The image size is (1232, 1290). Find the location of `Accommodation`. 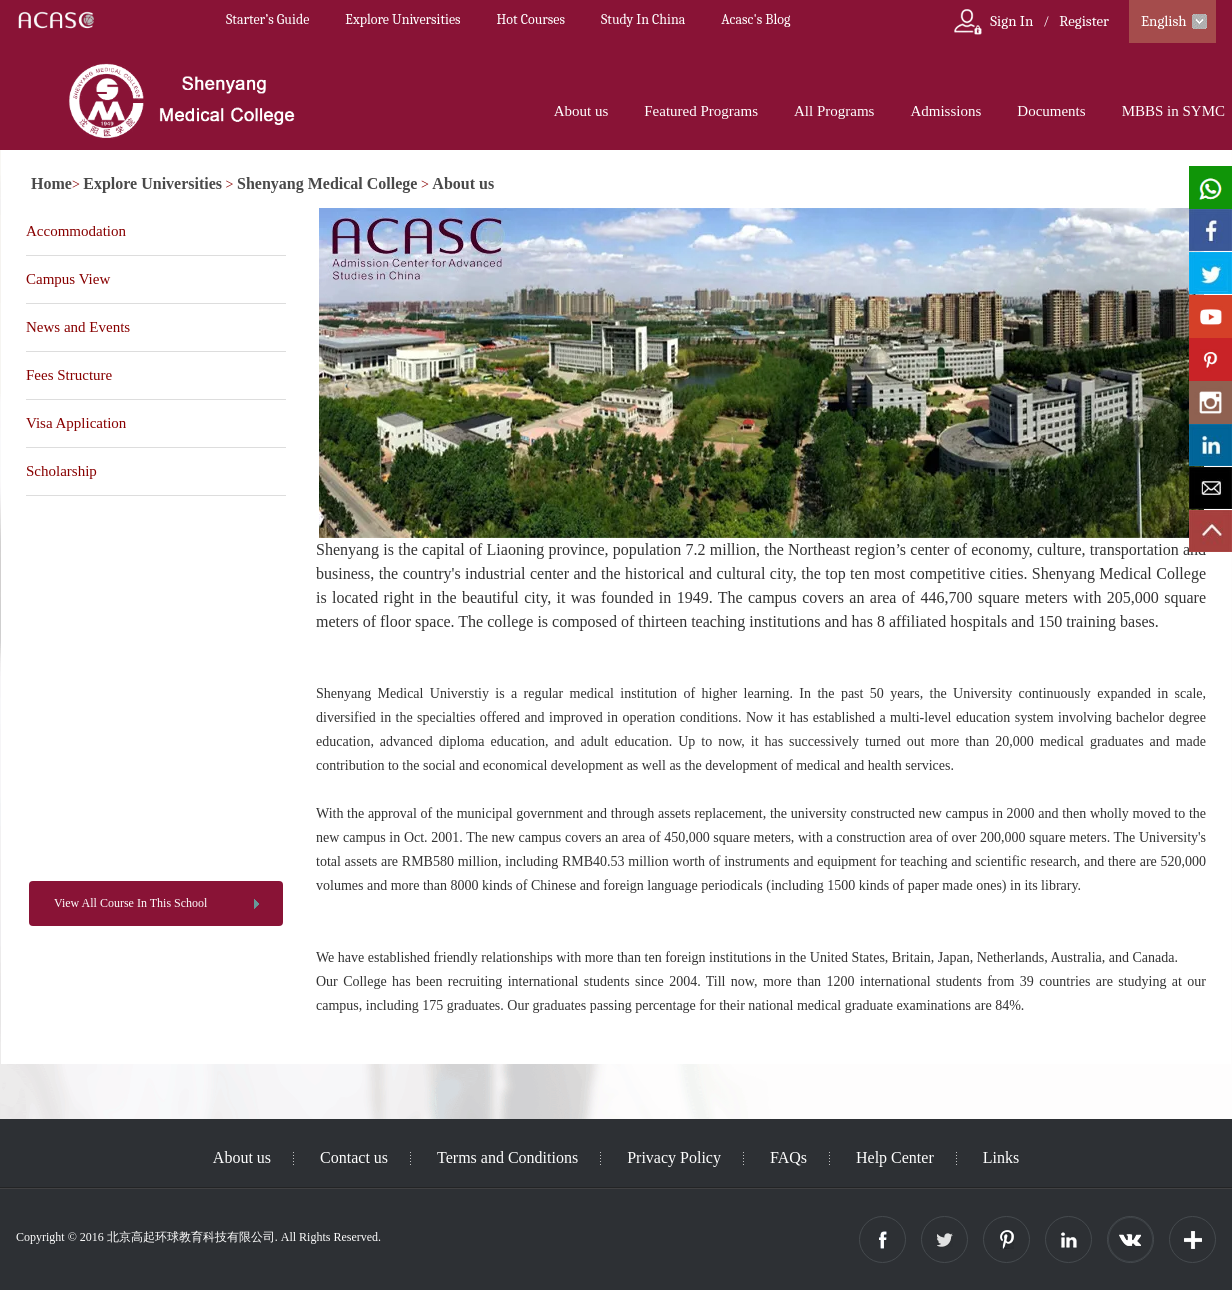

Accommodation is located at coordinates (76, 231).